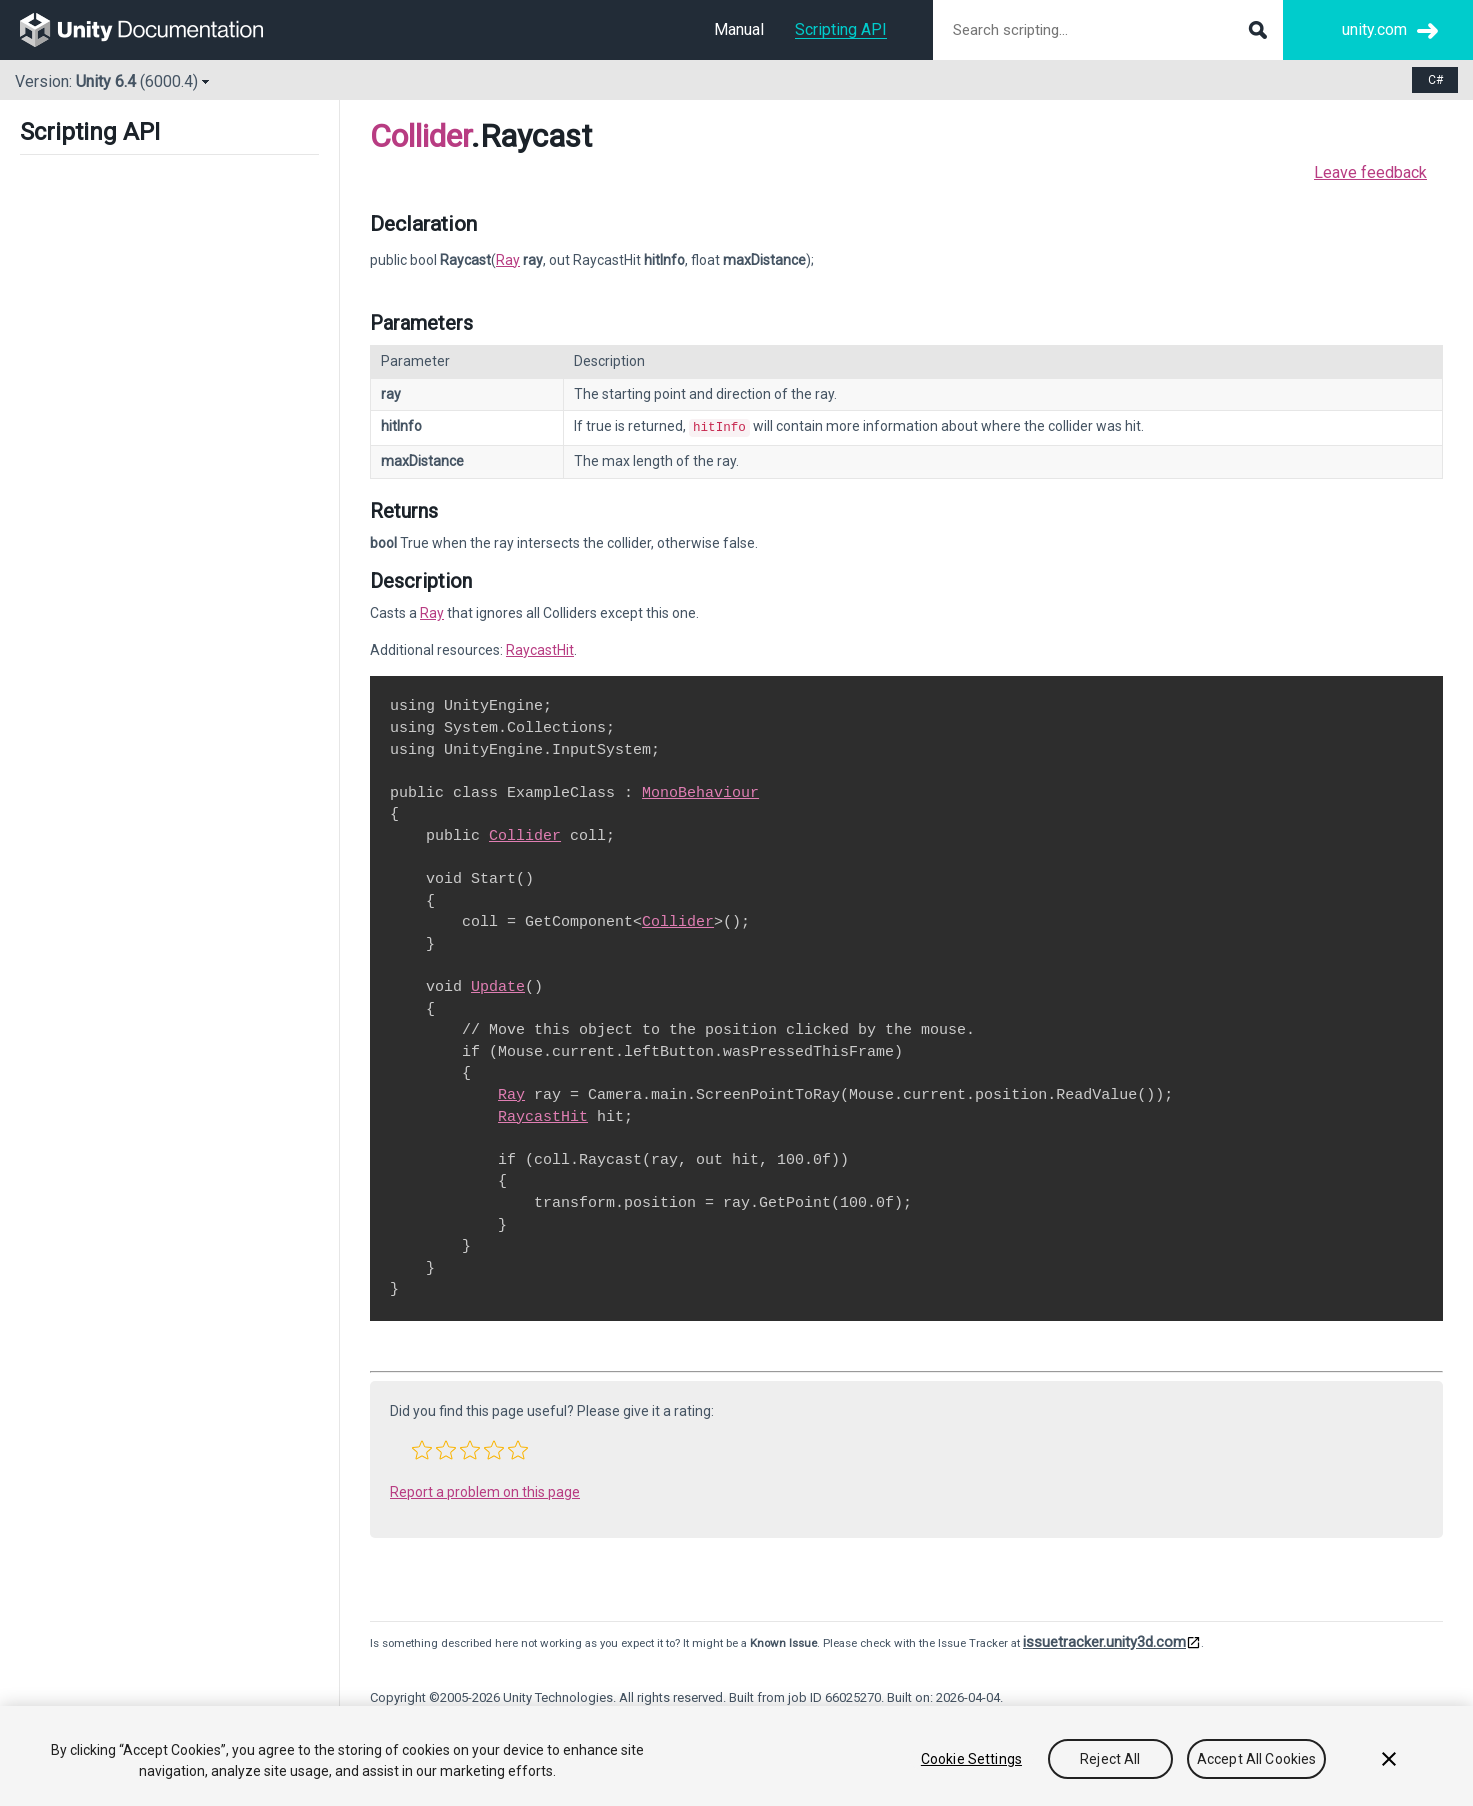  Describe the element at coordinates (420, 136) in the screenshot. I see `Collider [Go to parent class: Collider]` at that location.